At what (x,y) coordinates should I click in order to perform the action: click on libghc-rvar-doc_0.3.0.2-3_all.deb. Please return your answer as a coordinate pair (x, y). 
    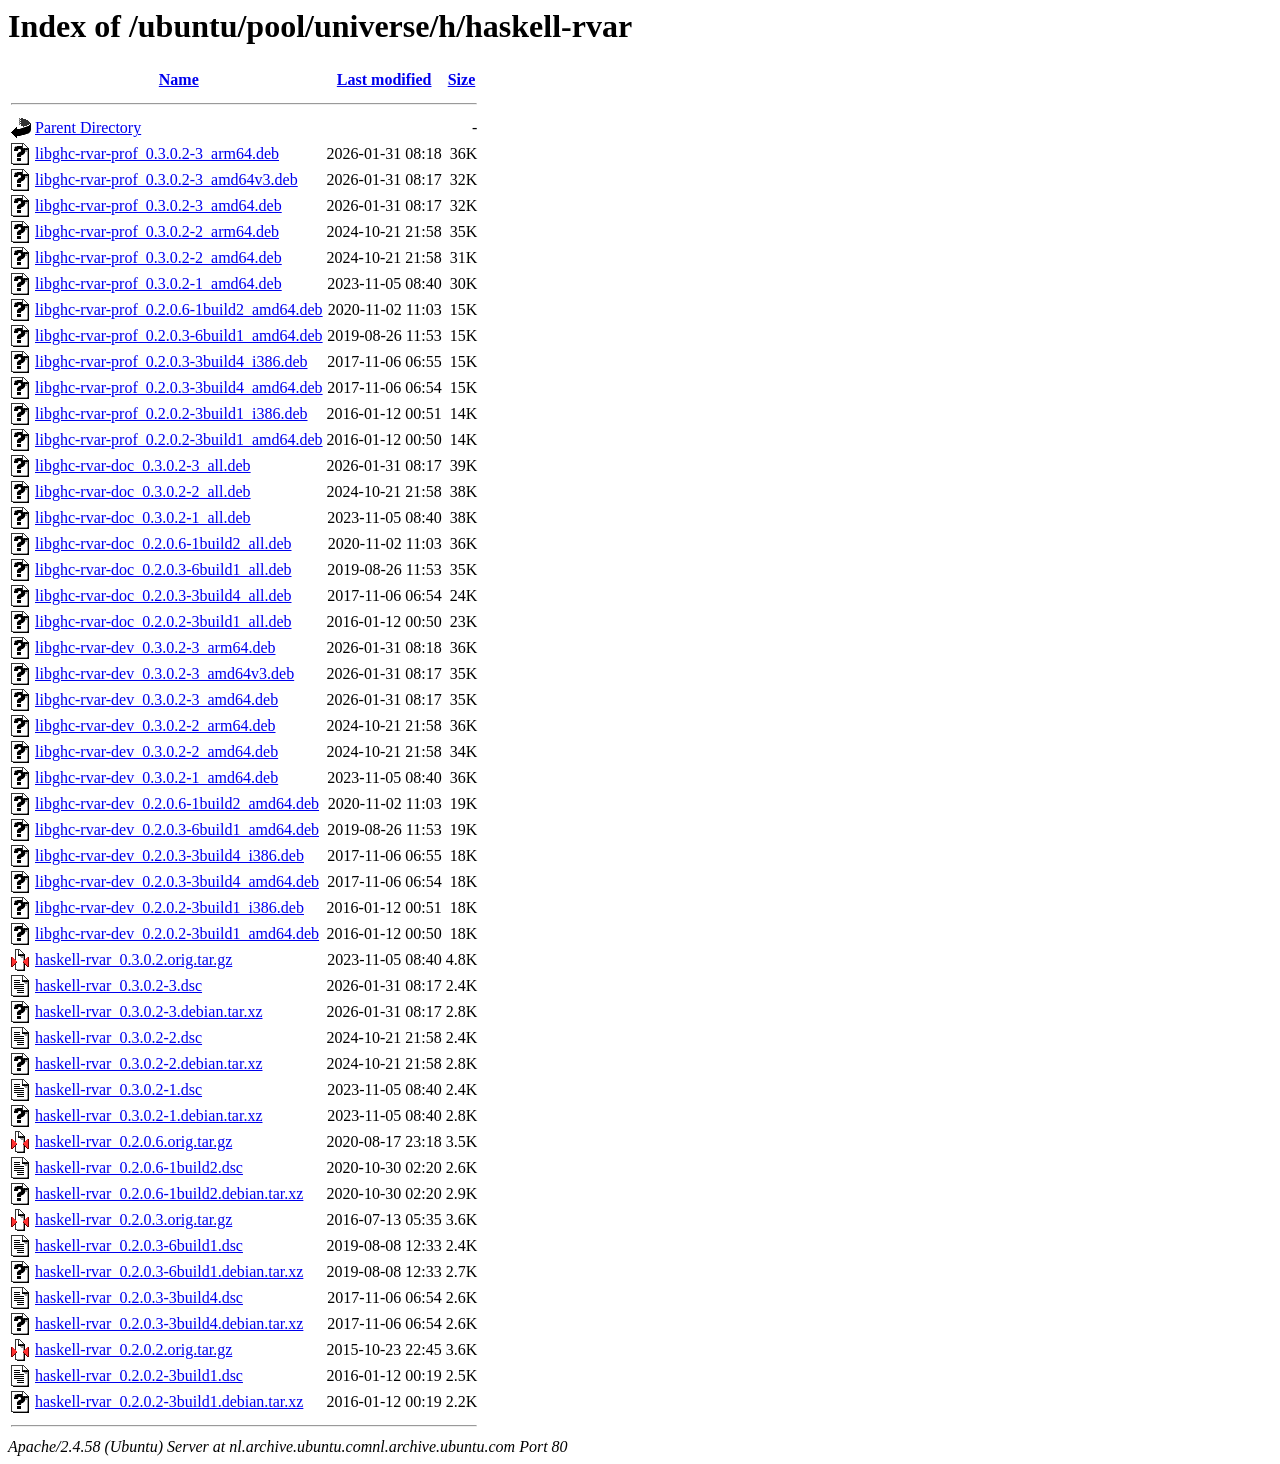
    Looking at the image, I should click on (143, 465).